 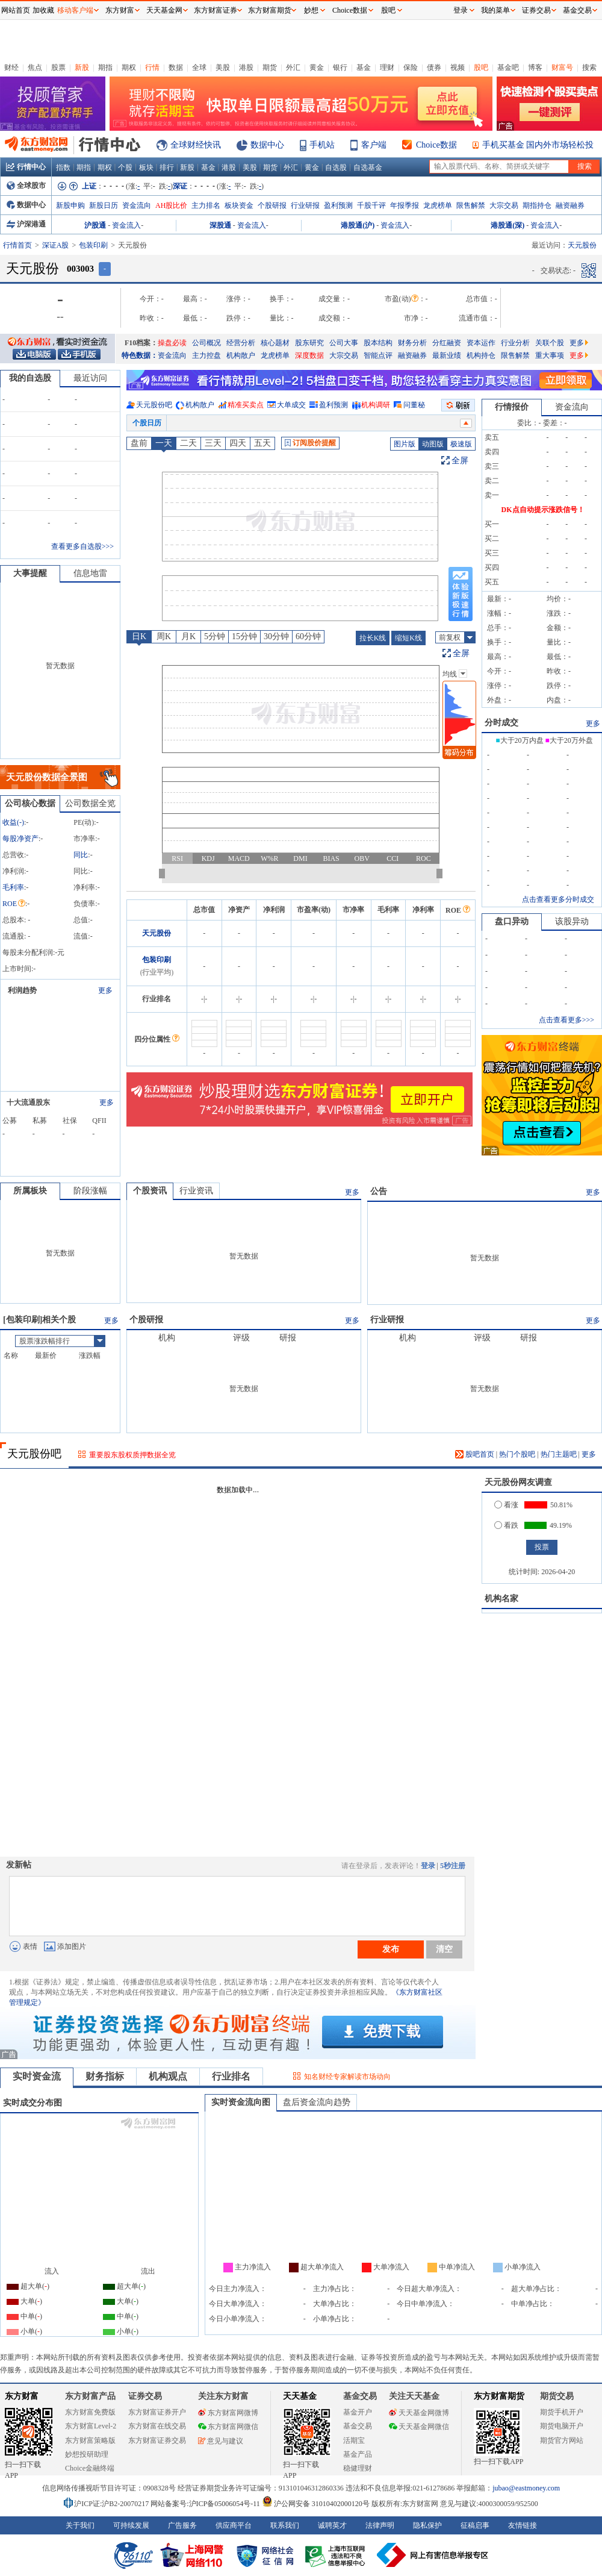 I want to click on 妙想投研助理, so click(x=86, y=2454).